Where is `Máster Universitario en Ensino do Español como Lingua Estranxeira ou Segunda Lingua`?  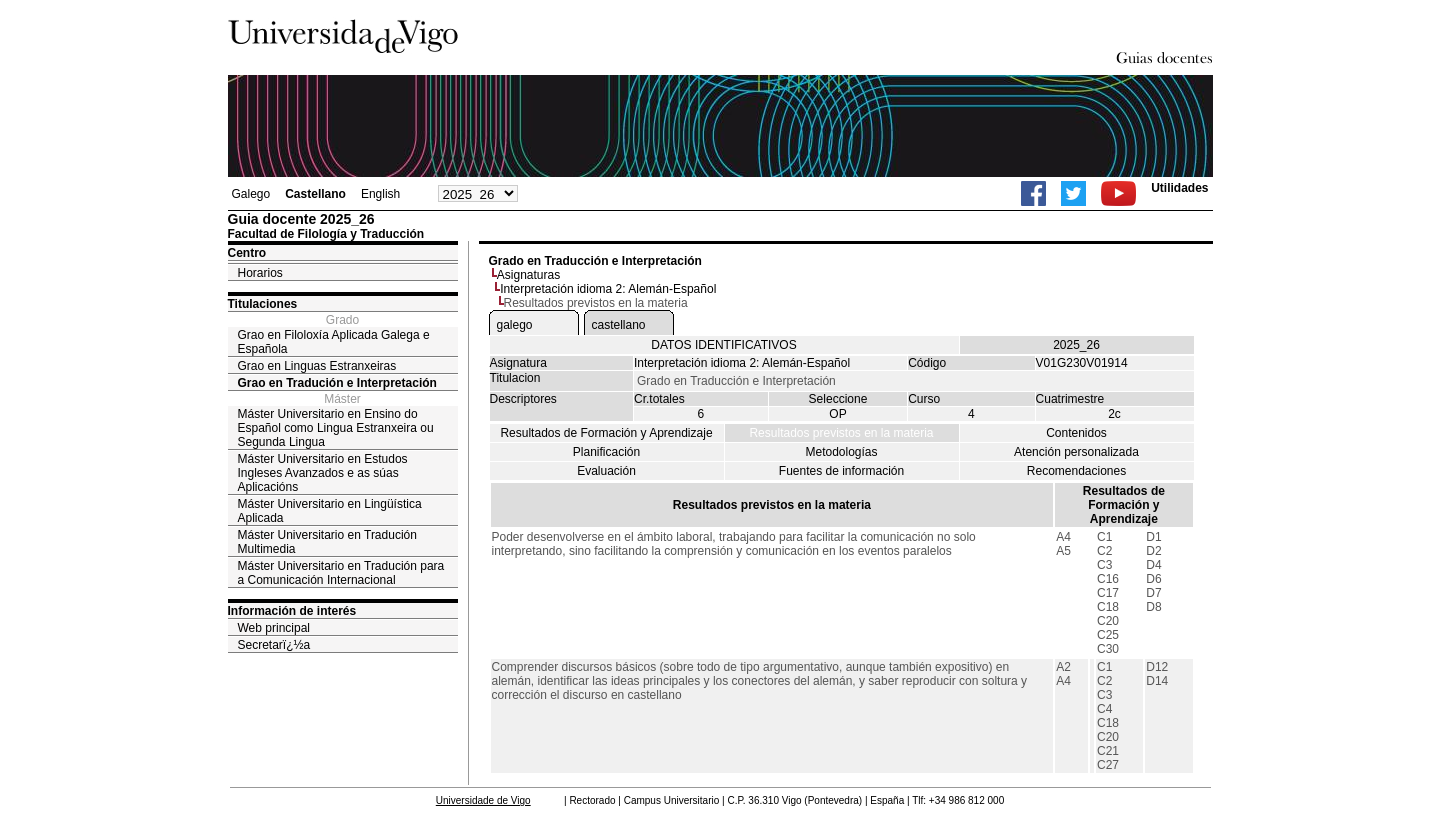 Máster Universitario en Ensino do Español como Lingua Estranxeira ou Segunda Lingua is located at coordinates (336, 428).